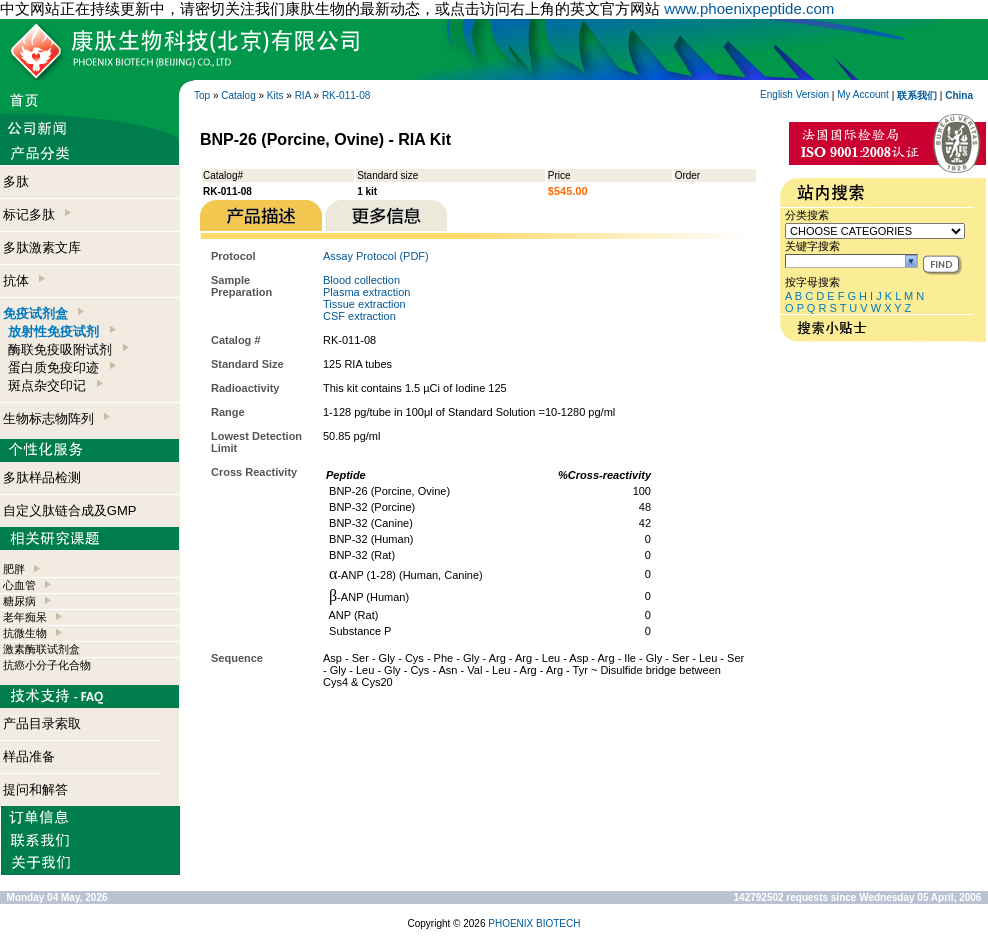 The width and height of the screenshot is (988, 943). What do you see at coordinates (42, 477) in the screenshot?
I see `多肽样品检测` at bounding box center [42, 477].